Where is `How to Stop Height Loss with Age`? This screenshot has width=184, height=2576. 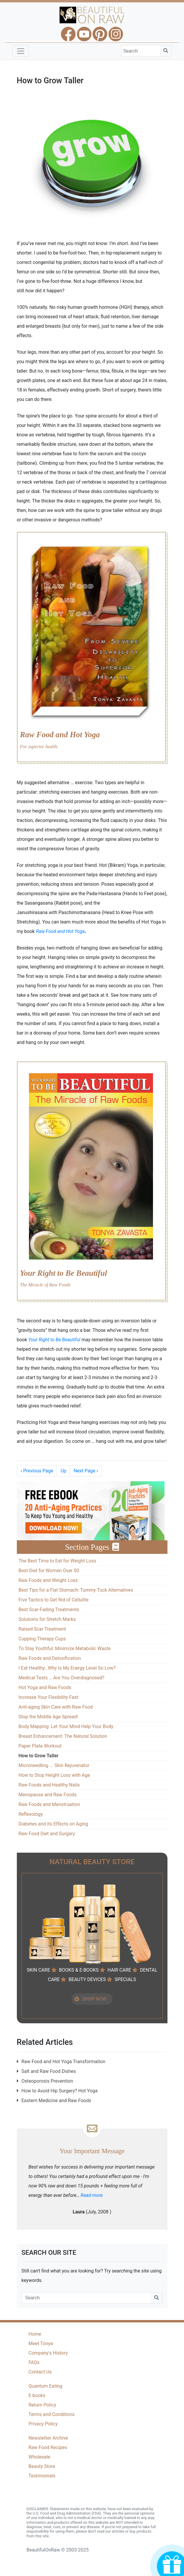 How to Stop Height Loss with Age is located at coordinates (54, 1775).